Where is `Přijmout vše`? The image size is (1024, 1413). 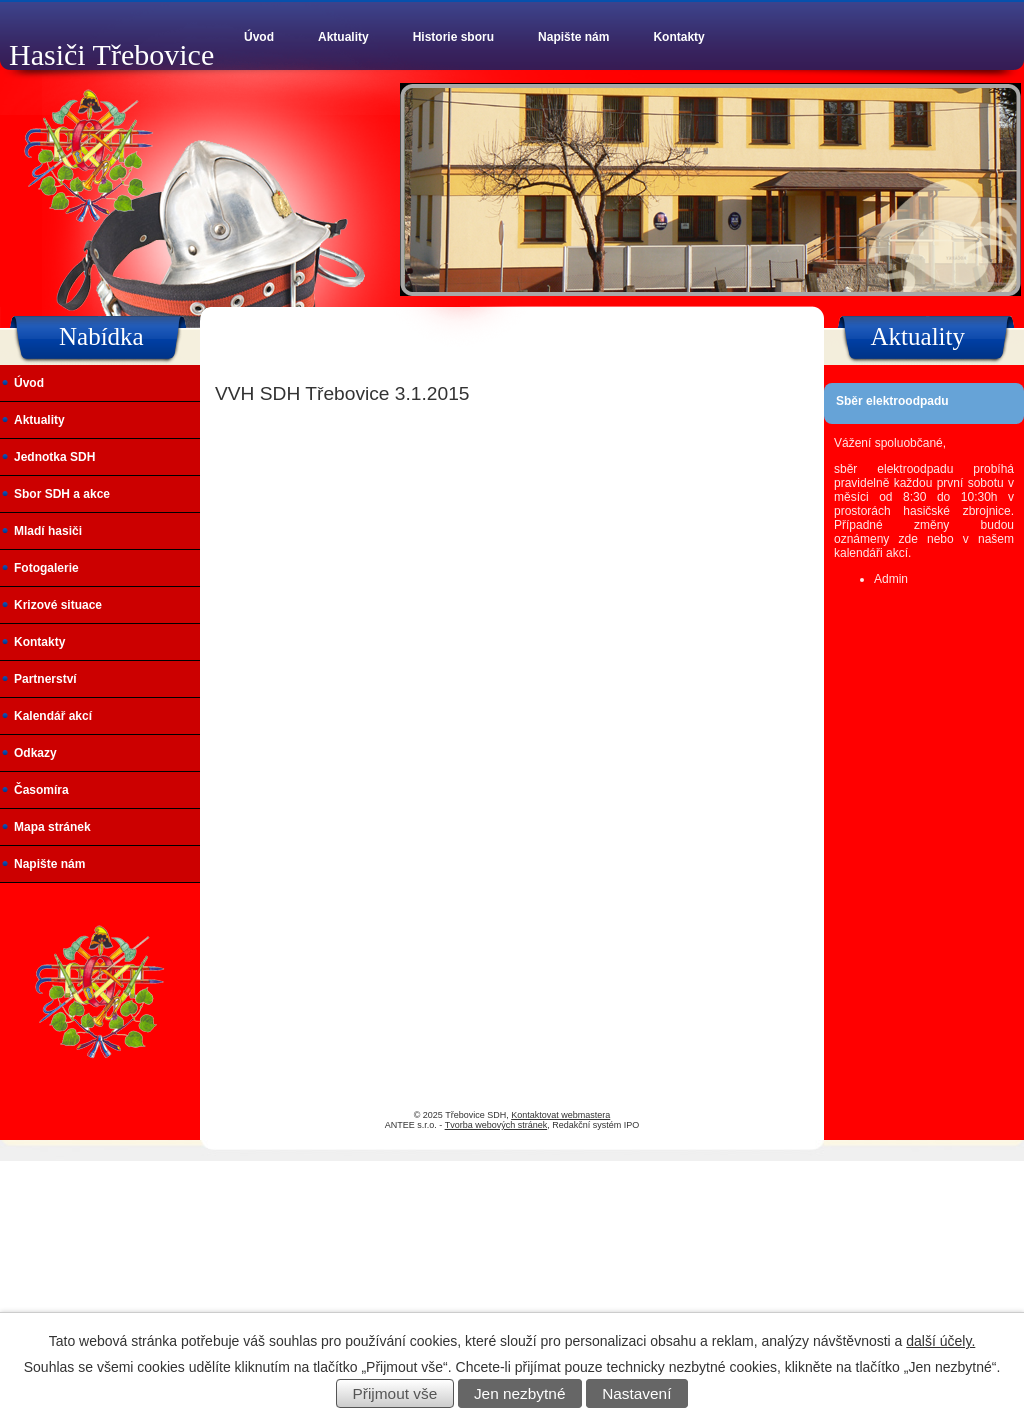
Přijmout vše is located at coordinates (395, 1393).